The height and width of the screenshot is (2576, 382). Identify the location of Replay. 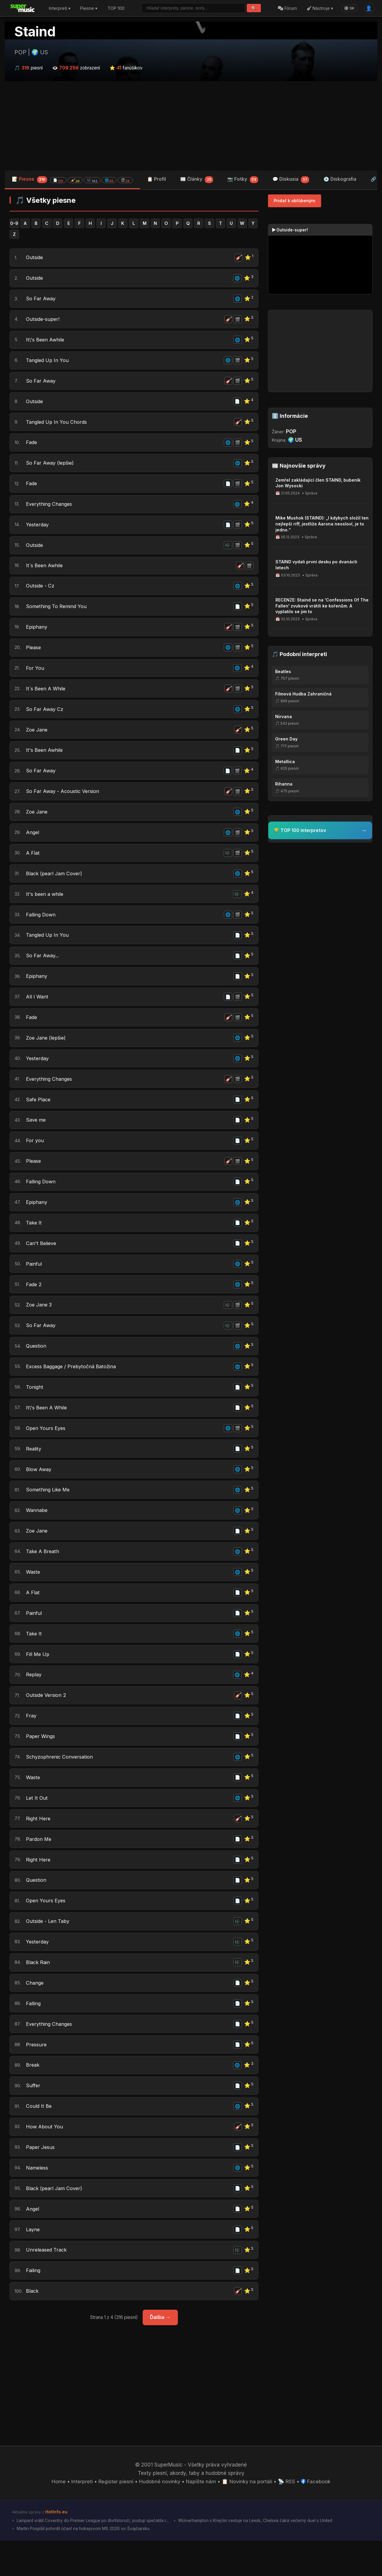
(34, 1700).